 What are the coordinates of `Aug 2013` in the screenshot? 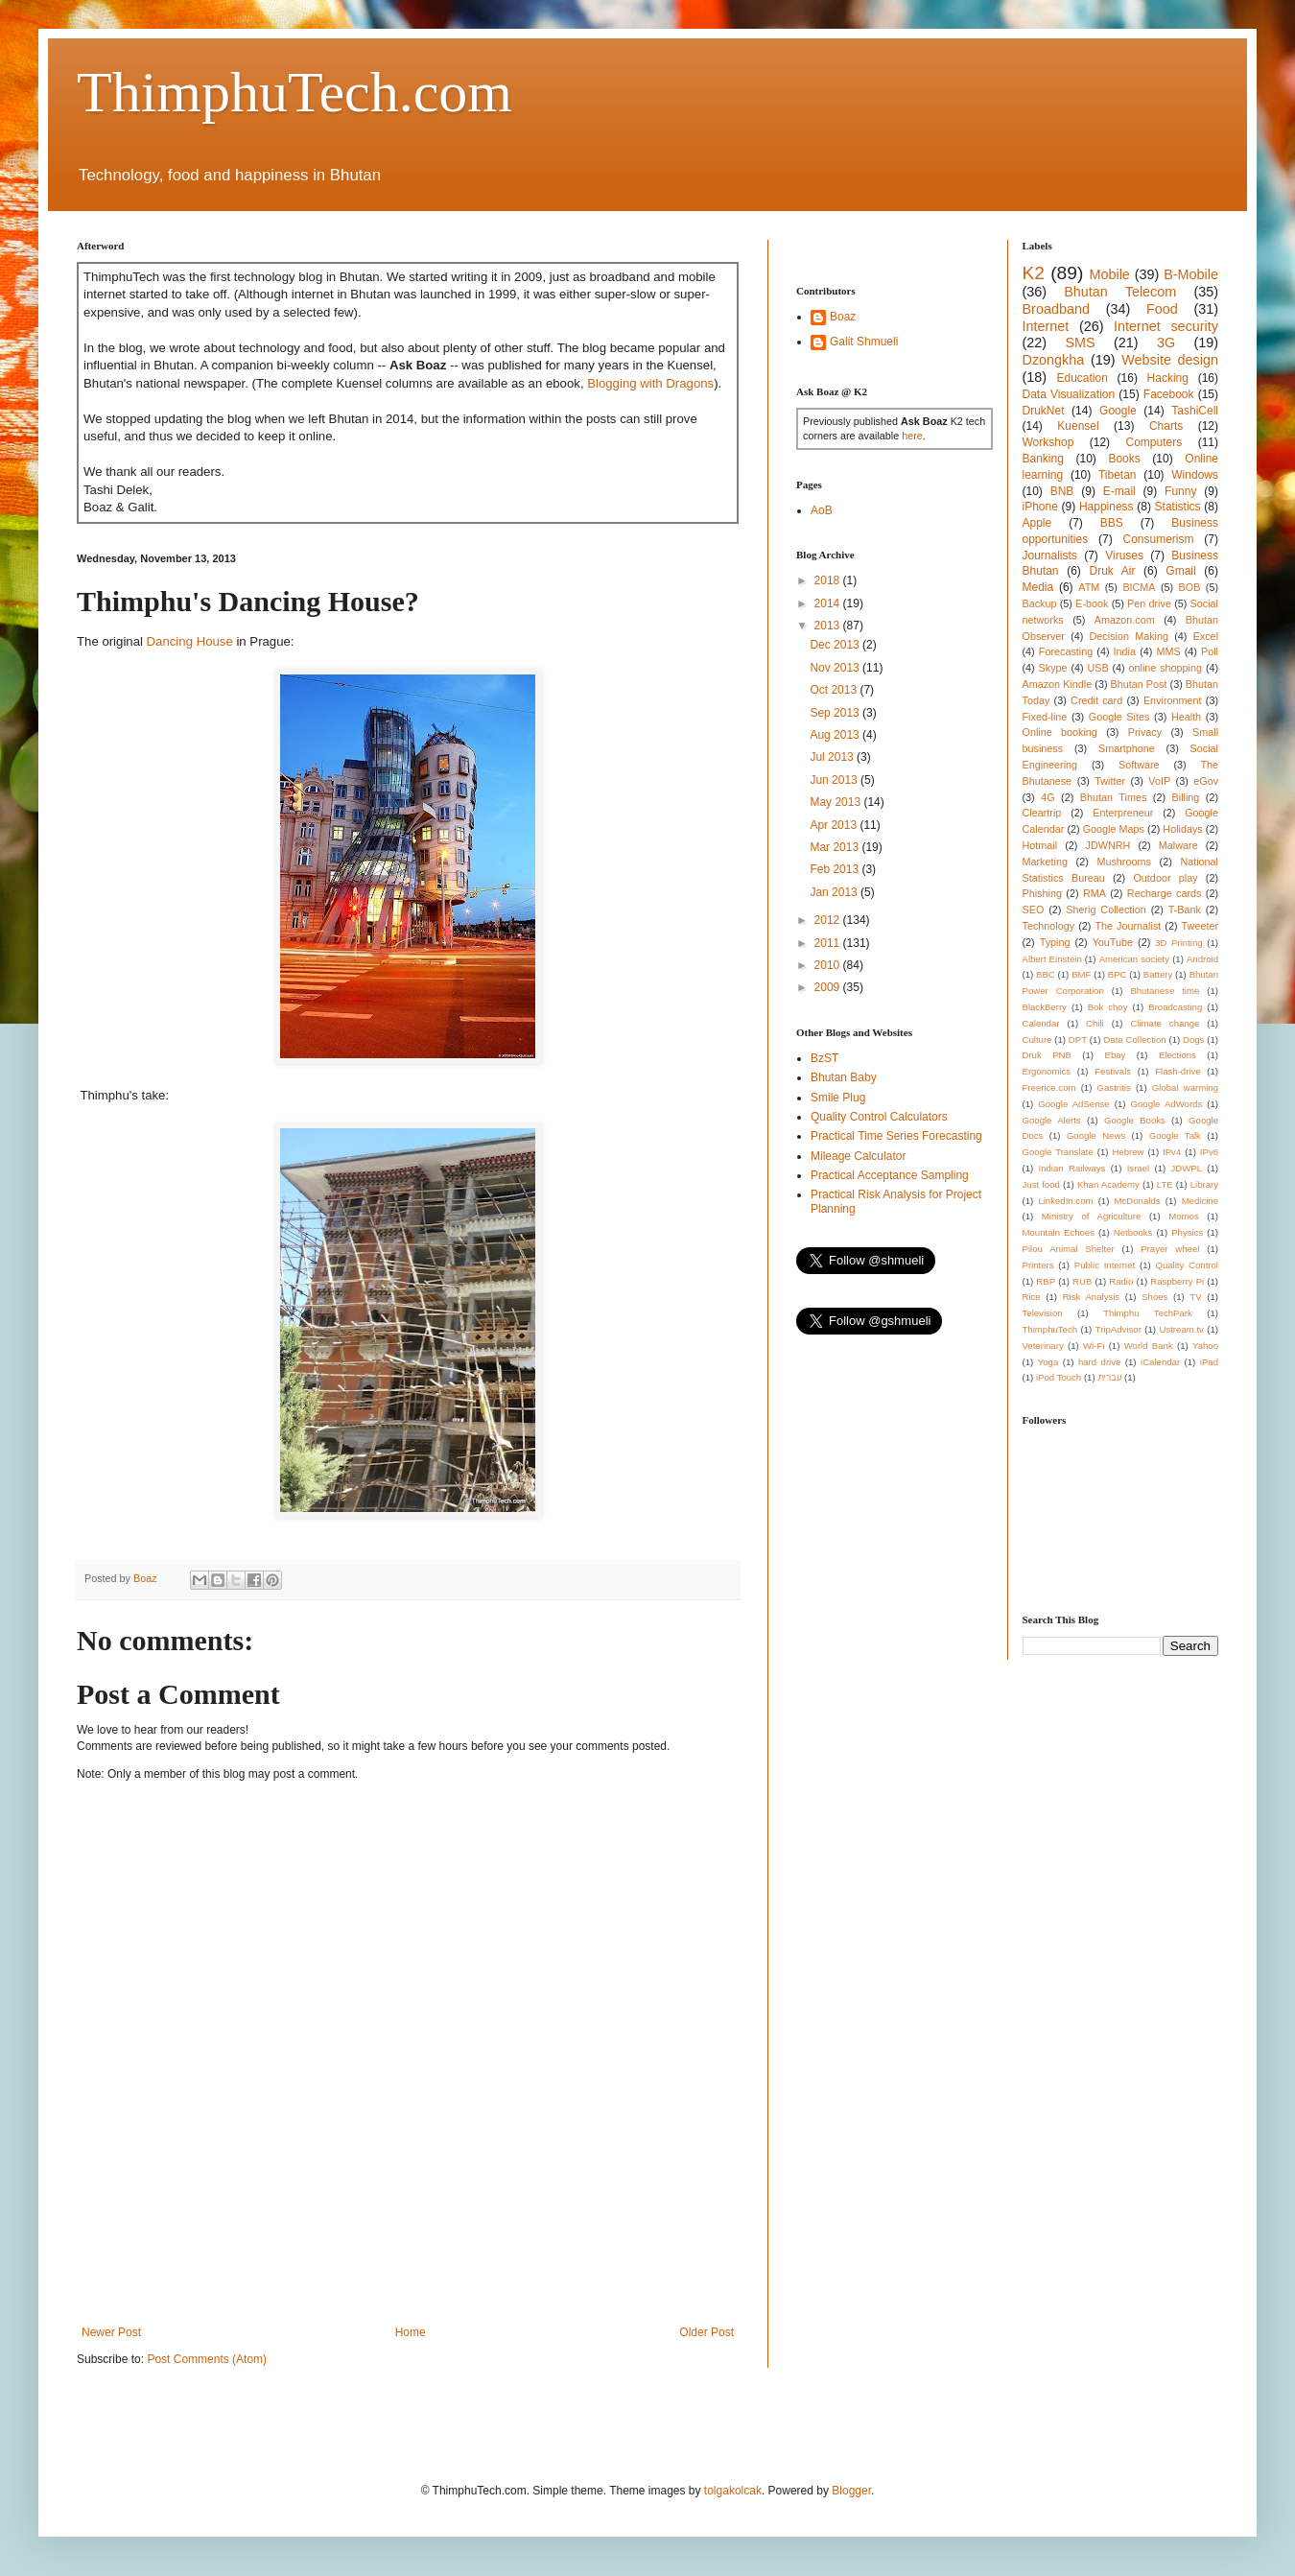 It's located at (836, 735).